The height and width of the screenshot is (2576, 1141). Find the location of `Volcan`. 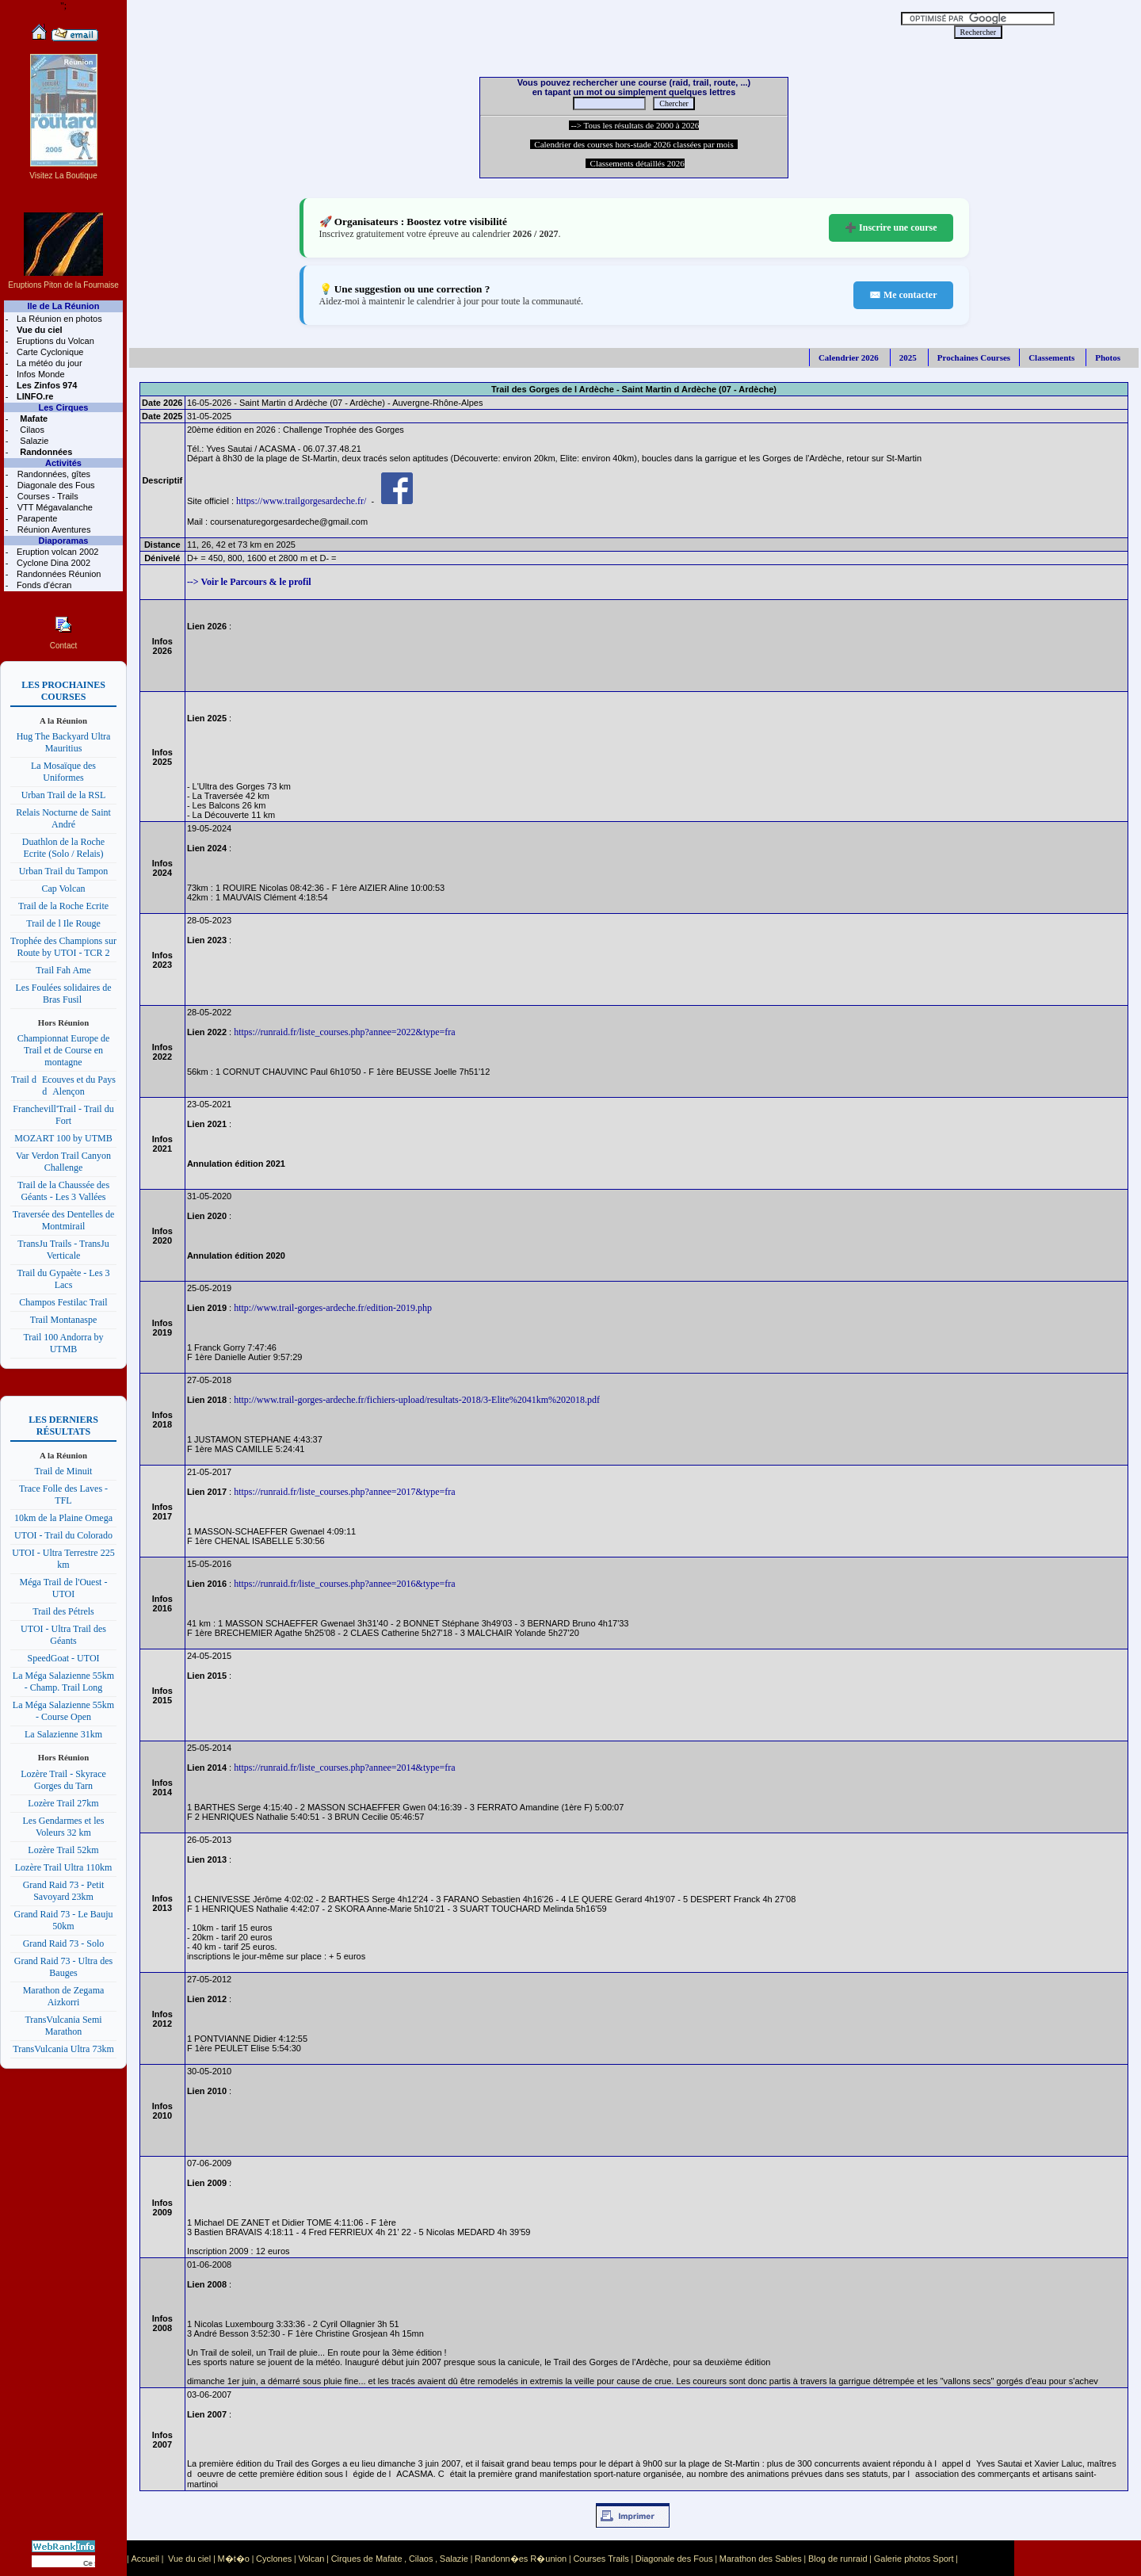

Volcan is located at coordinates (311, 2558).